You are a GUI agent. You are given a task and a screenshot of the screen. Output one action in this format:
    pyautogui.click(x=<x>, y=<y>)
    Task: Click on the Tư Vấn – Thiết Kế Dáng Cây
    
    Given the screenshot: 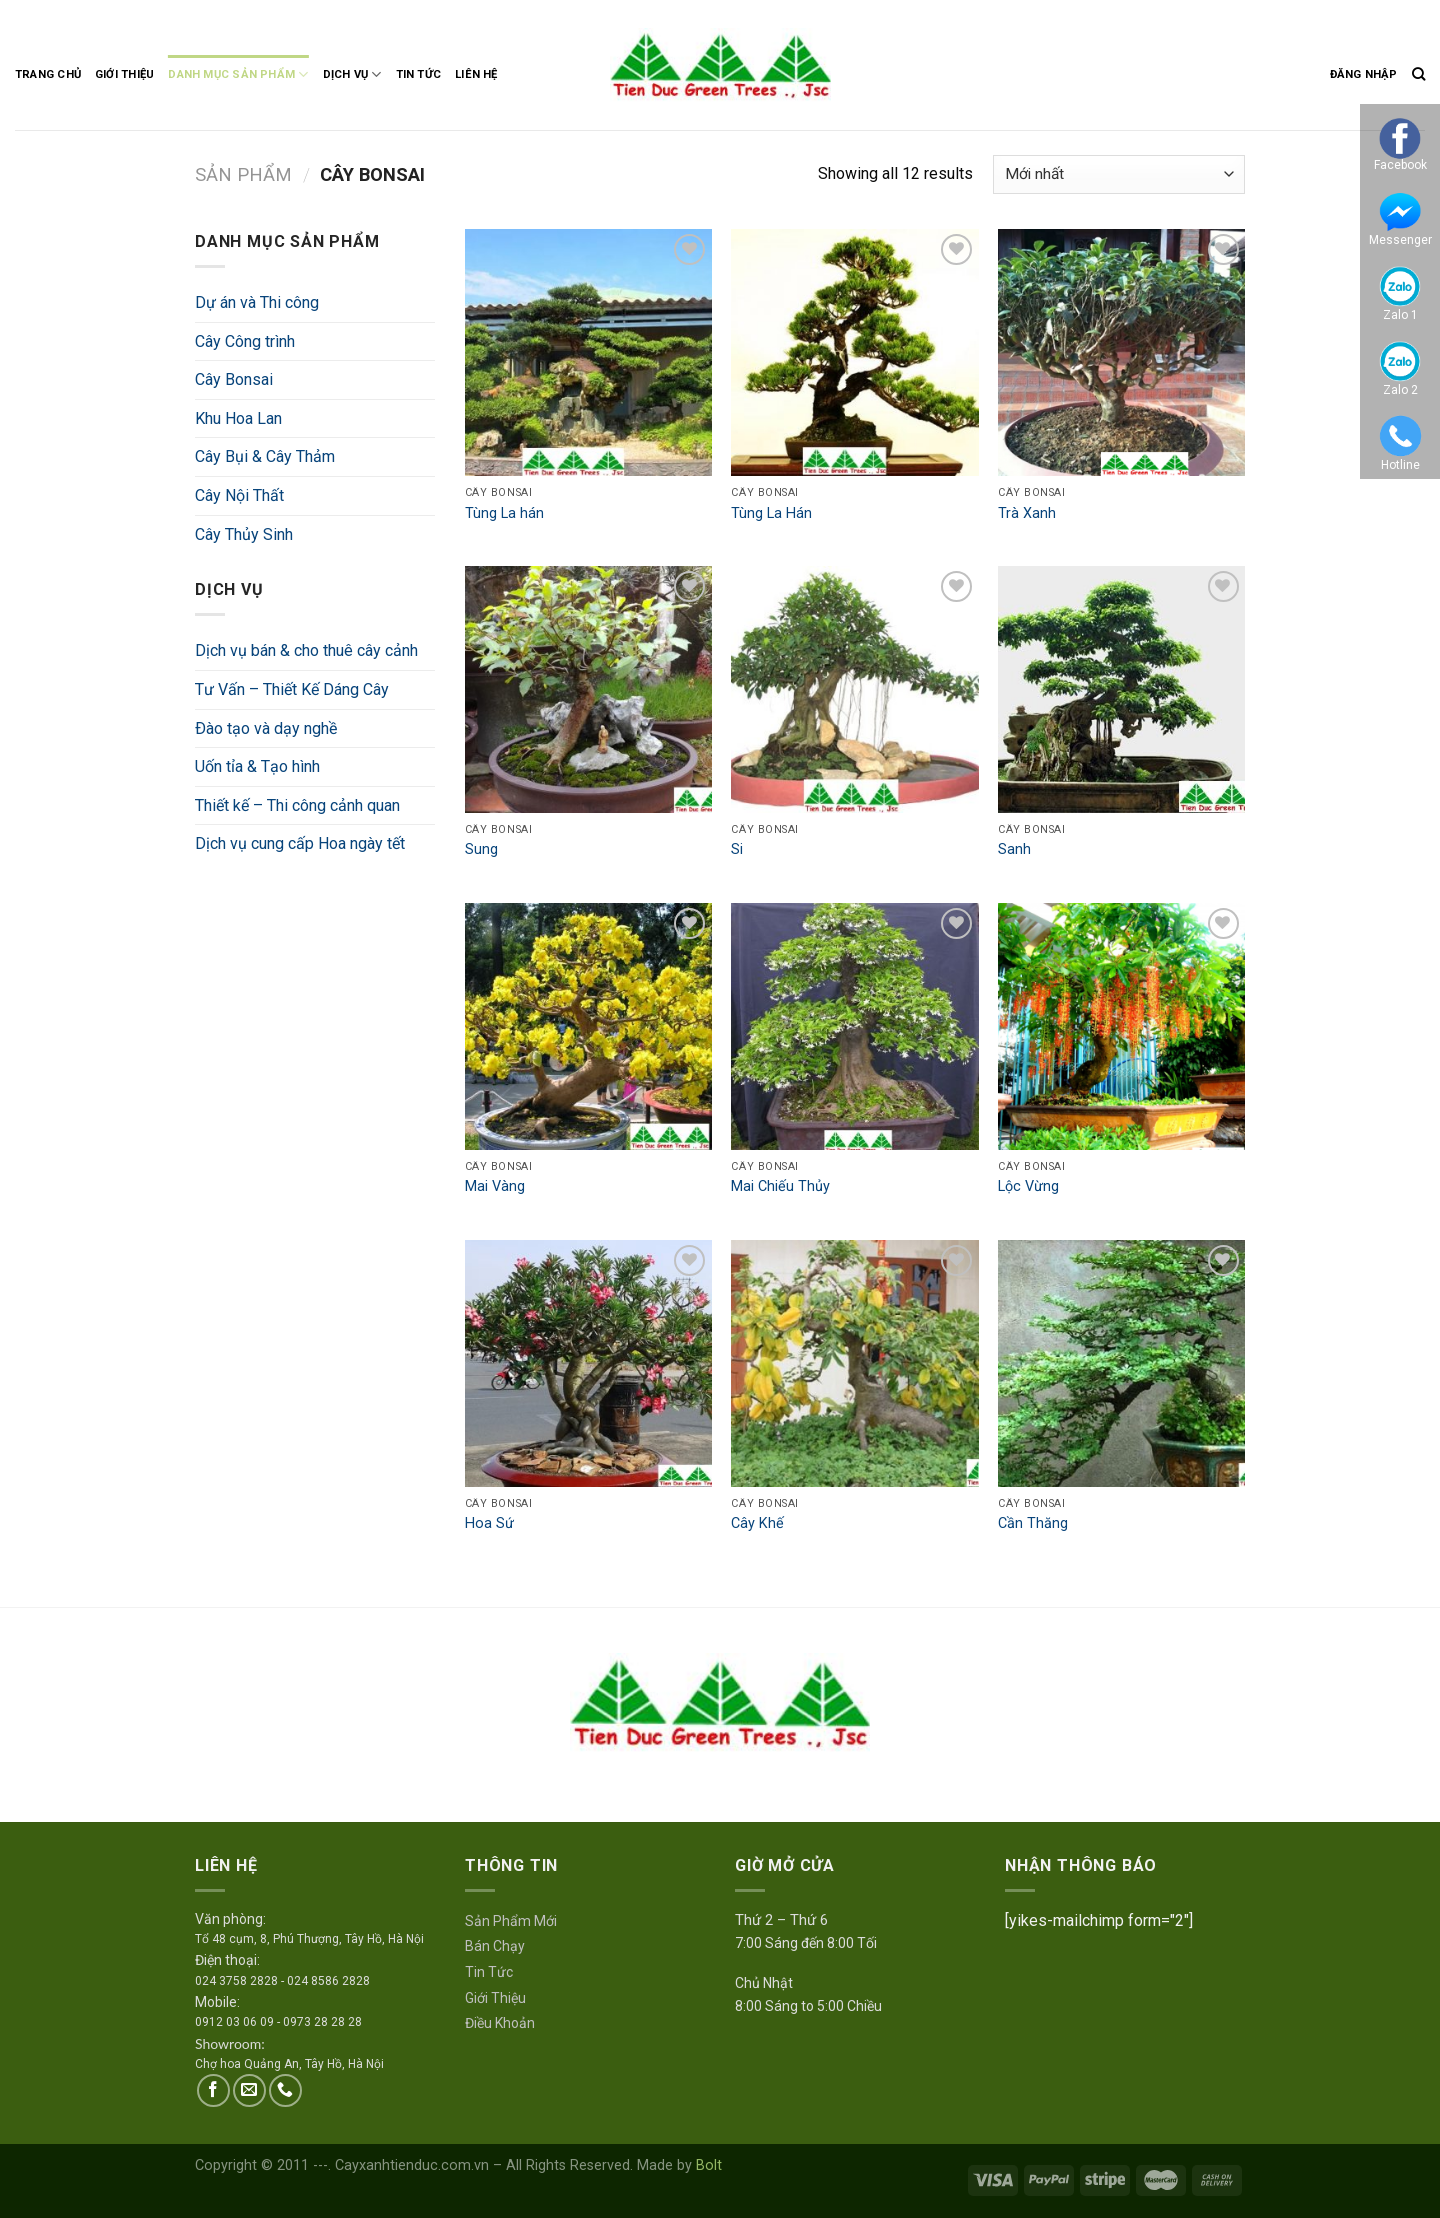 What is the action you would take?
    pyautogui.click(x=292, y=689)
    